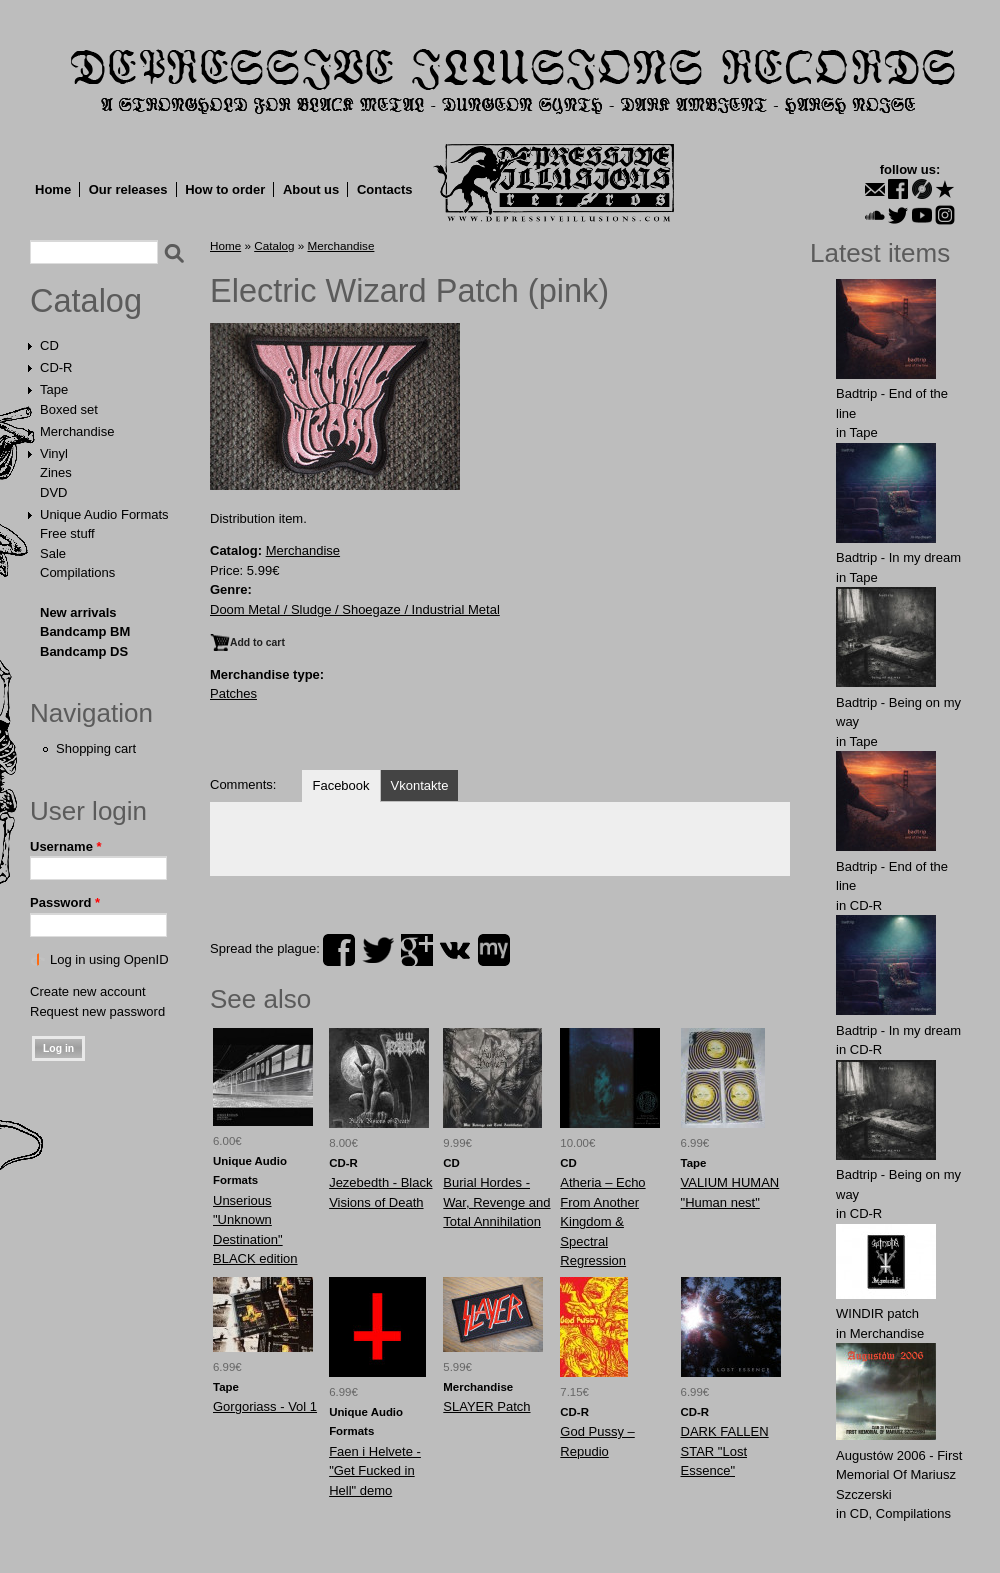 Image resolution: width=1000 pixels, height=1573 pixels. I want to click on Username, so click(66, 846).